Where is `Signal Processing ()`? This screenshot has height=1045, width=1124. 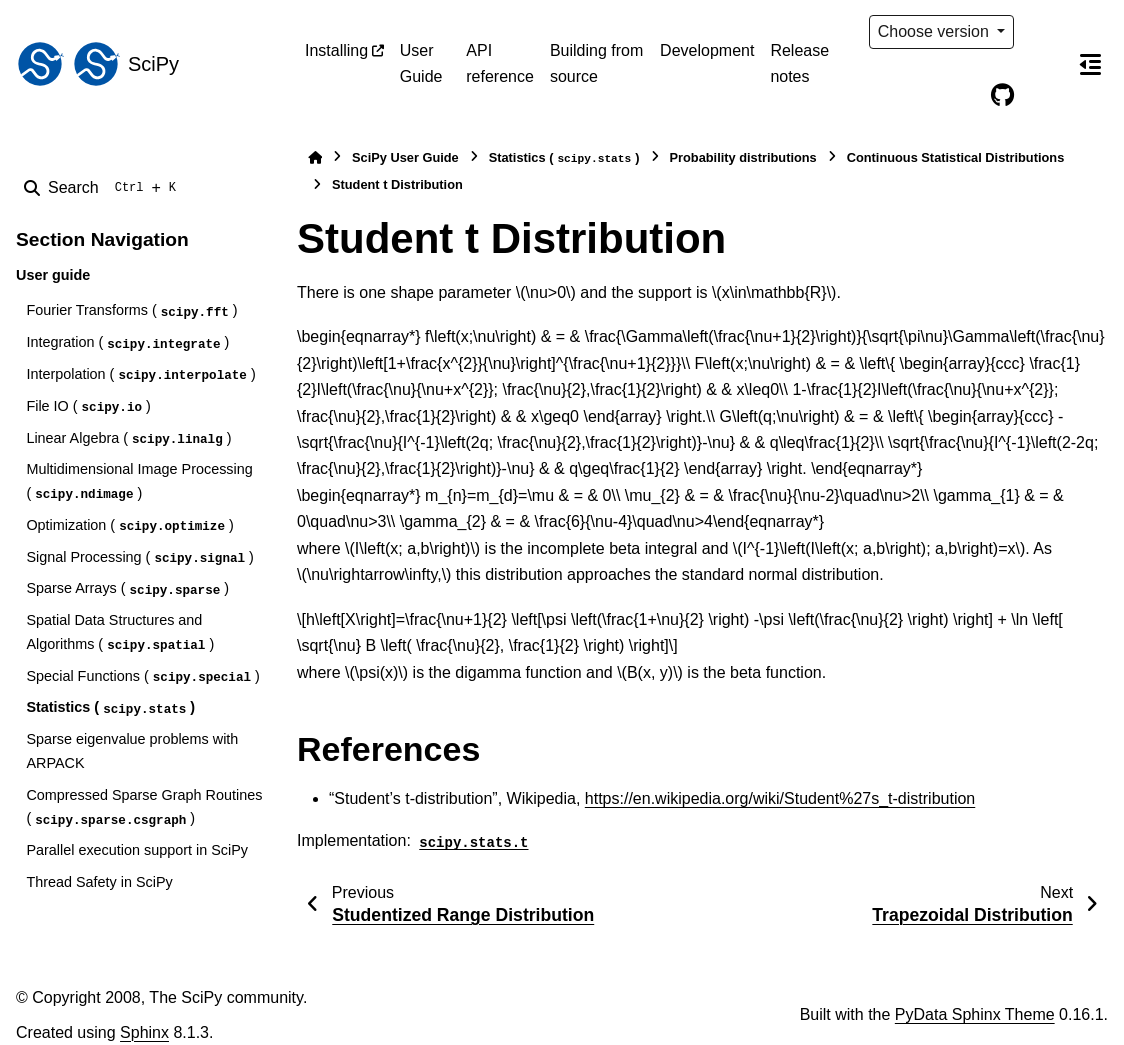 Signal Processing () is located at coordinates (139, 558).